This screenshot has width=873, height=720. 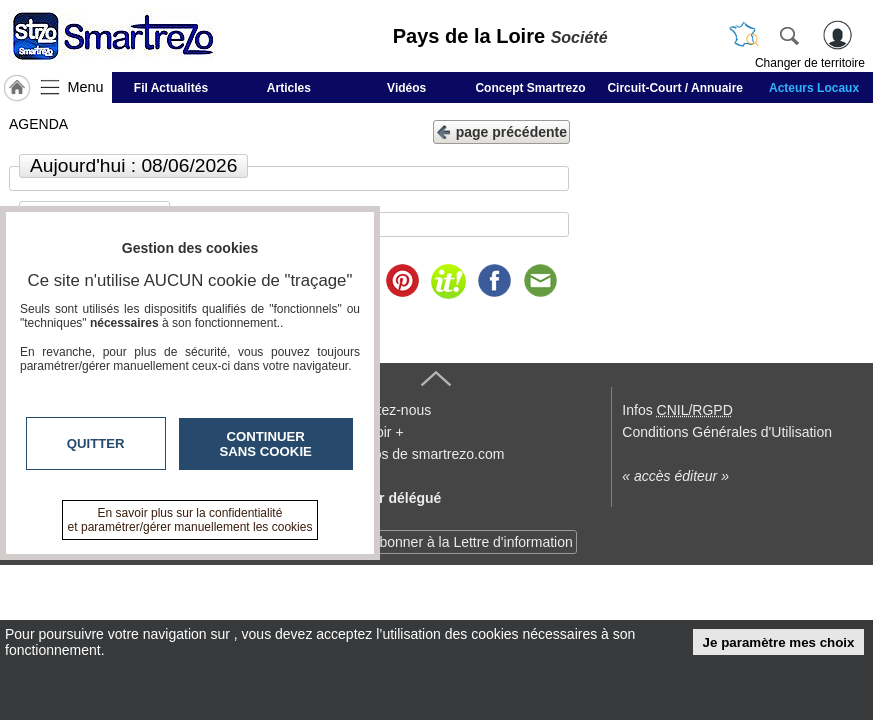 What do you see at coordinates (382, 410) in the screenshot?
I see `Contactez-nous` at bounding box center [382, 410].